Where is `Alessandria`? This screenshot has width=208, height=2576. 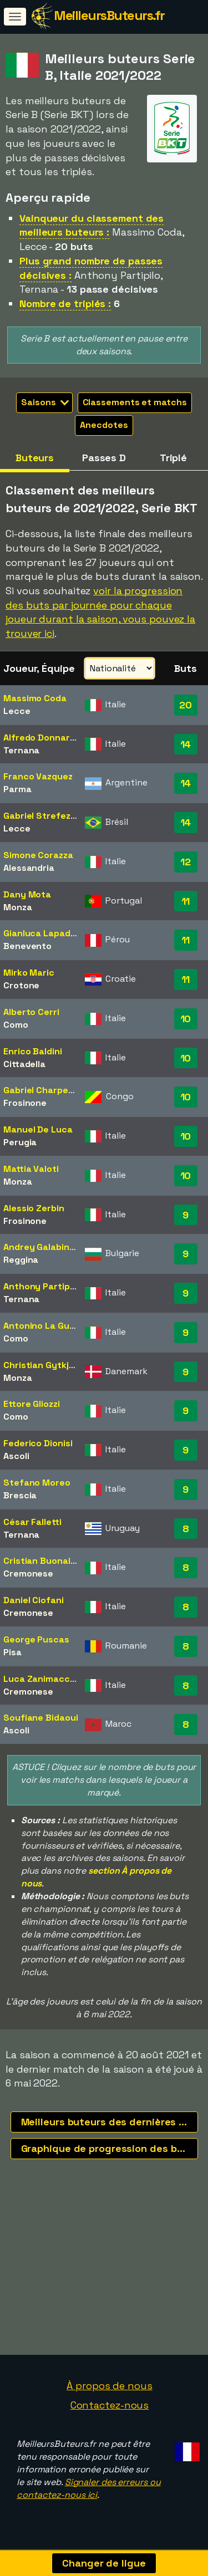 Alessandria is located at coordinates (28, 868).